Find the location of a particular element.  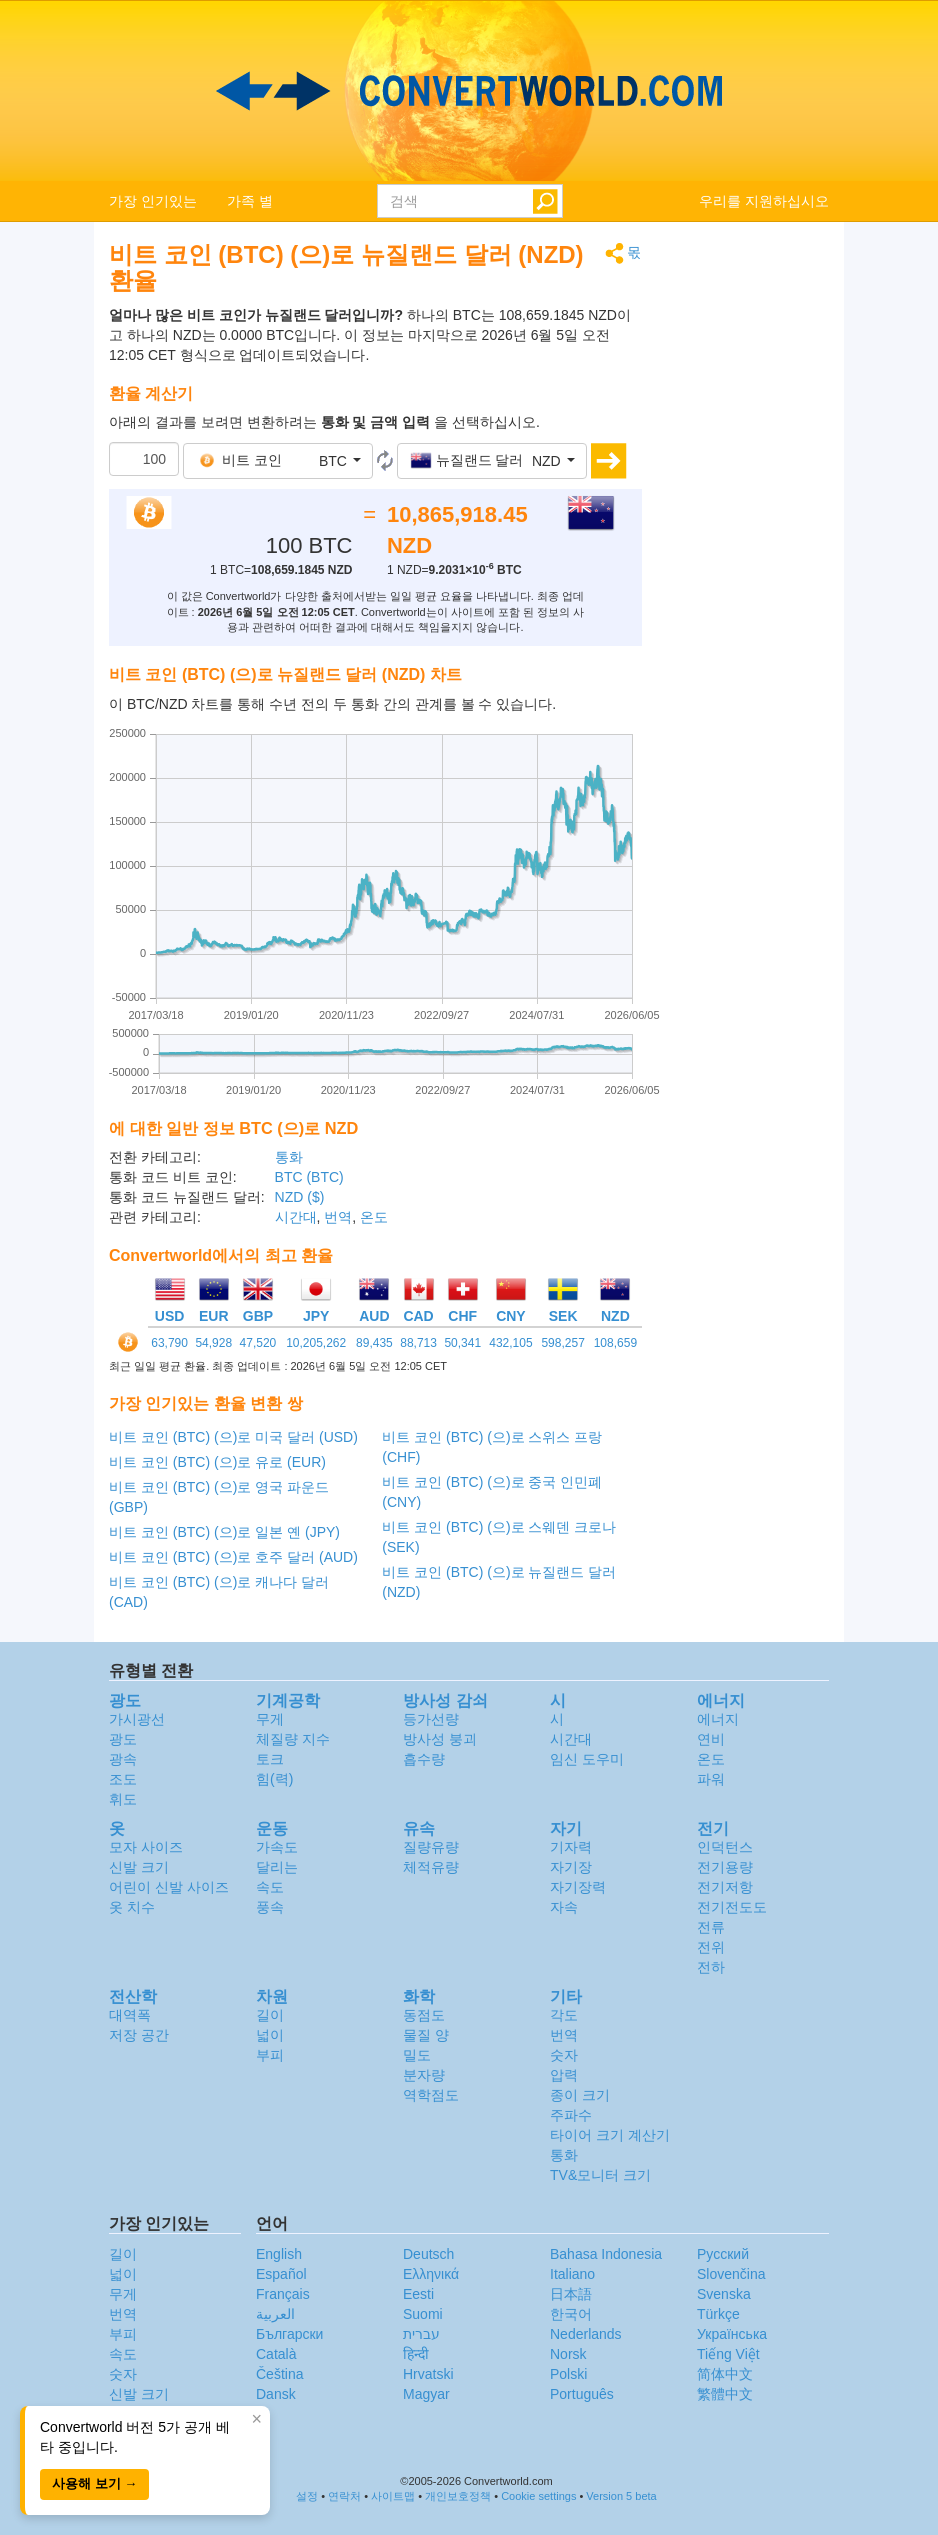

47,520 is located at coordinates (258, 1343).